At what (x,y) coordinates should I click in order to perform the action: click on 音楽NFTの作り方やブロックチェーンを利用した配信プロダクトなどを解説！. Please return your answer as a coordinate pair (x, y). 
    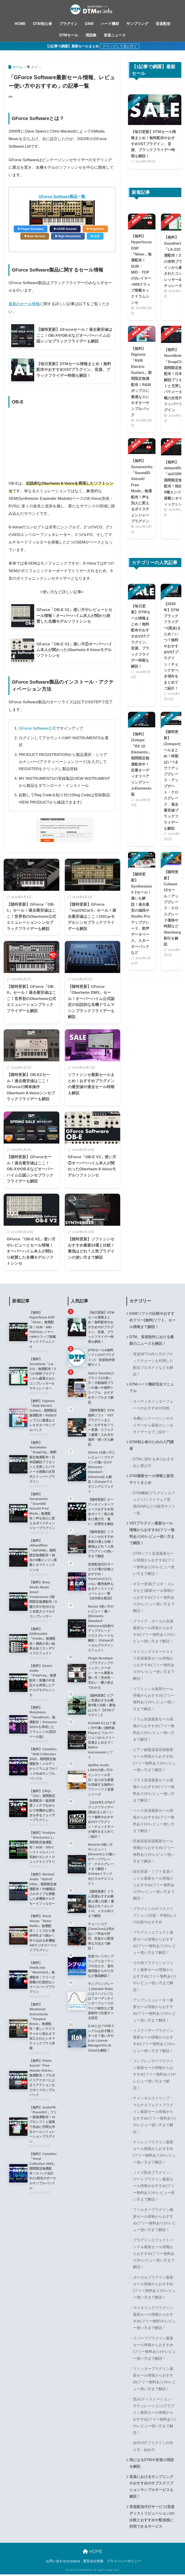
    Looking at the image, I should click on (153, 1364).